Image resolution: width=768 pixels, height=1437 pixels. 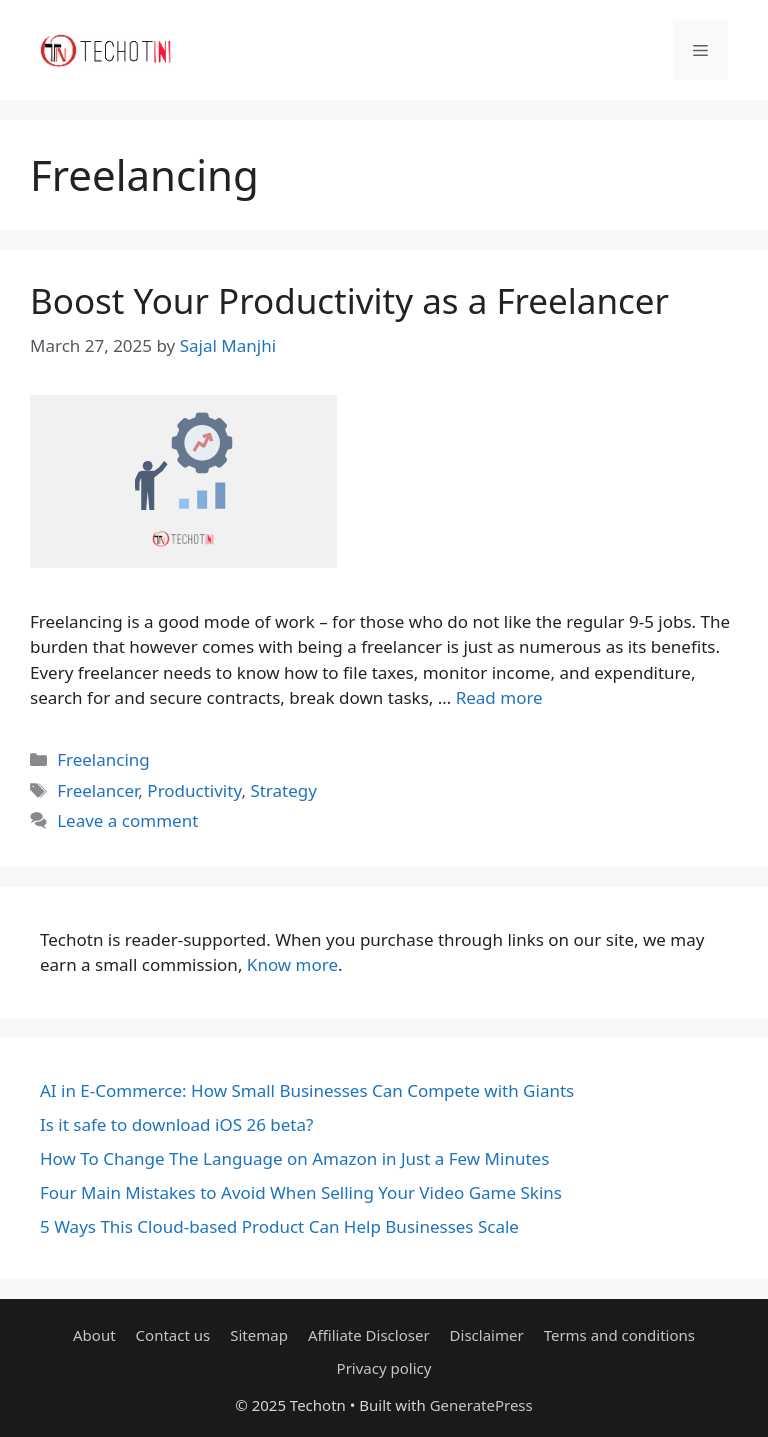 What do you see at coordinates (294, 1158) in the screenshot?
I see `How To Change The Language on Amazon in Just a Few Minutes` at bounding box center [294, 1158].